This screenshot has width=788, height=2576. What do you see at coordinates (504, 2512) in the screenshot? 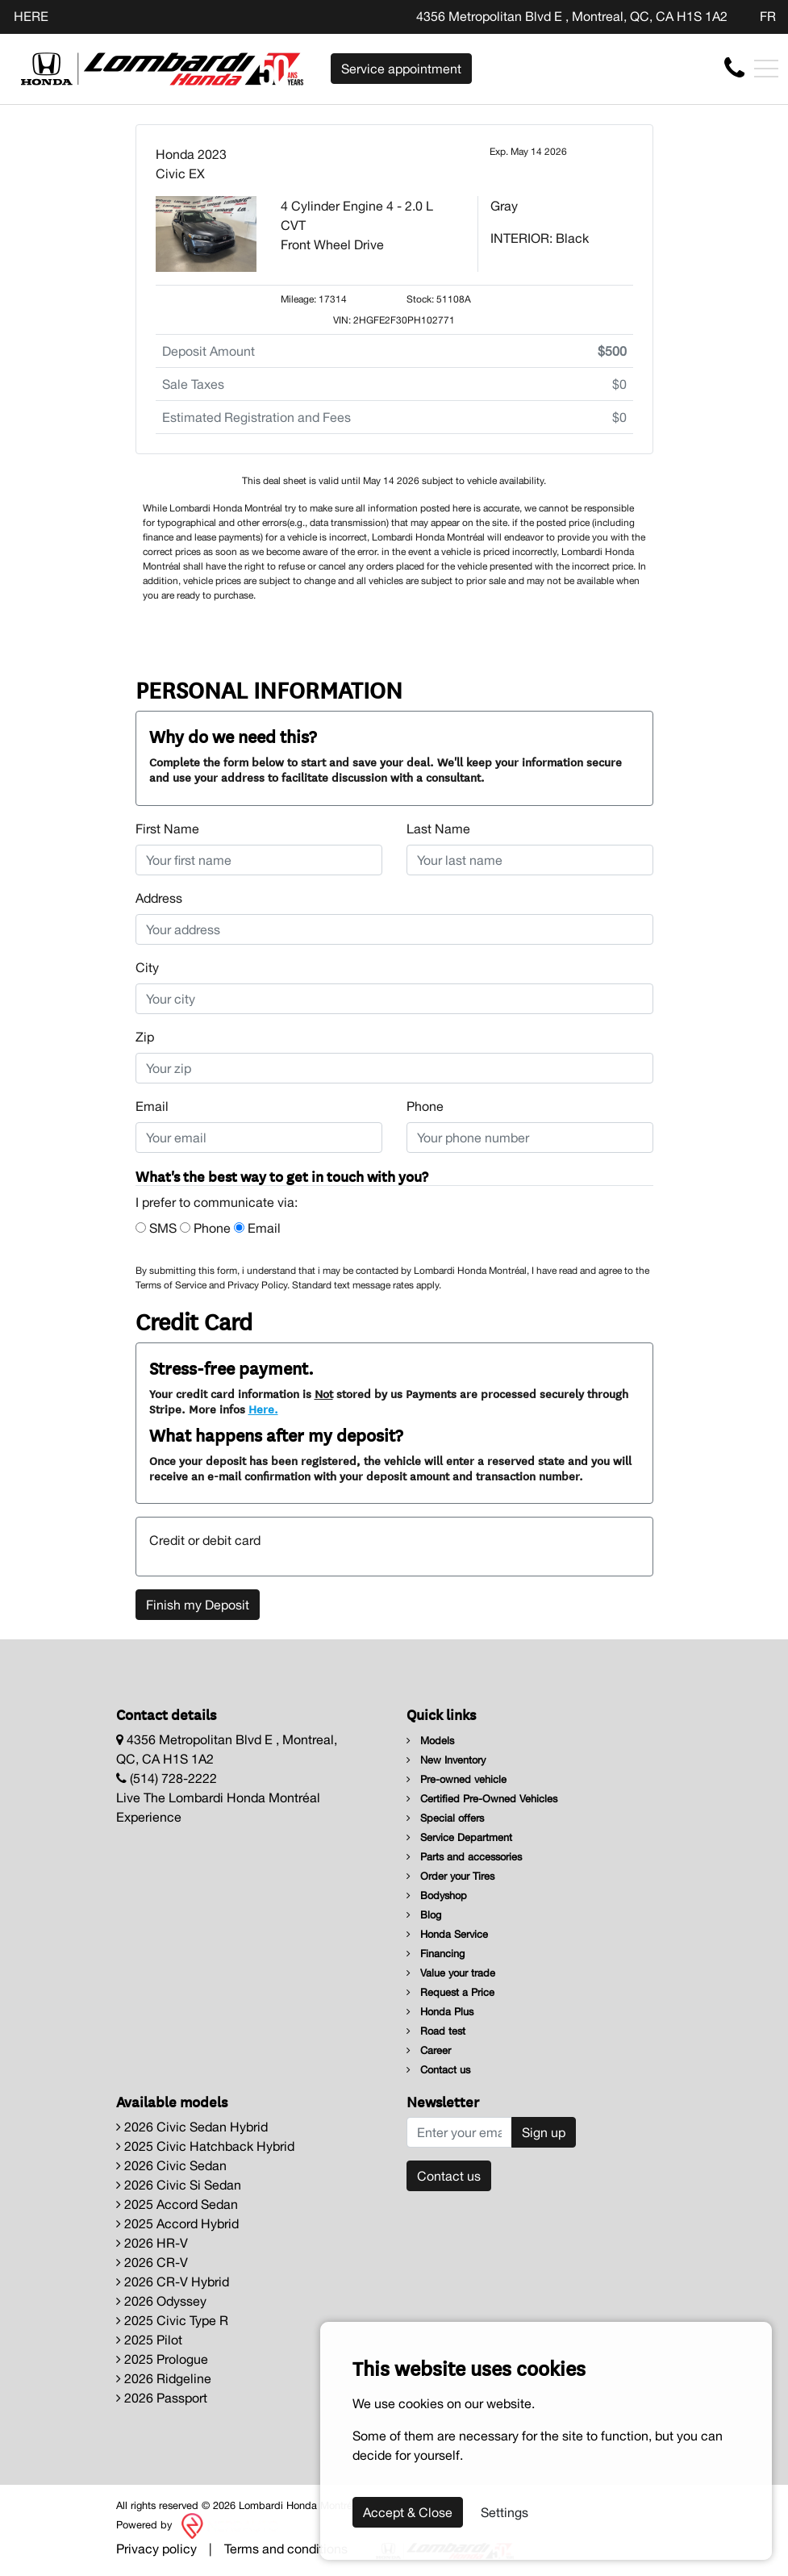
I see `Settings` at bounding box center [504, 2512].